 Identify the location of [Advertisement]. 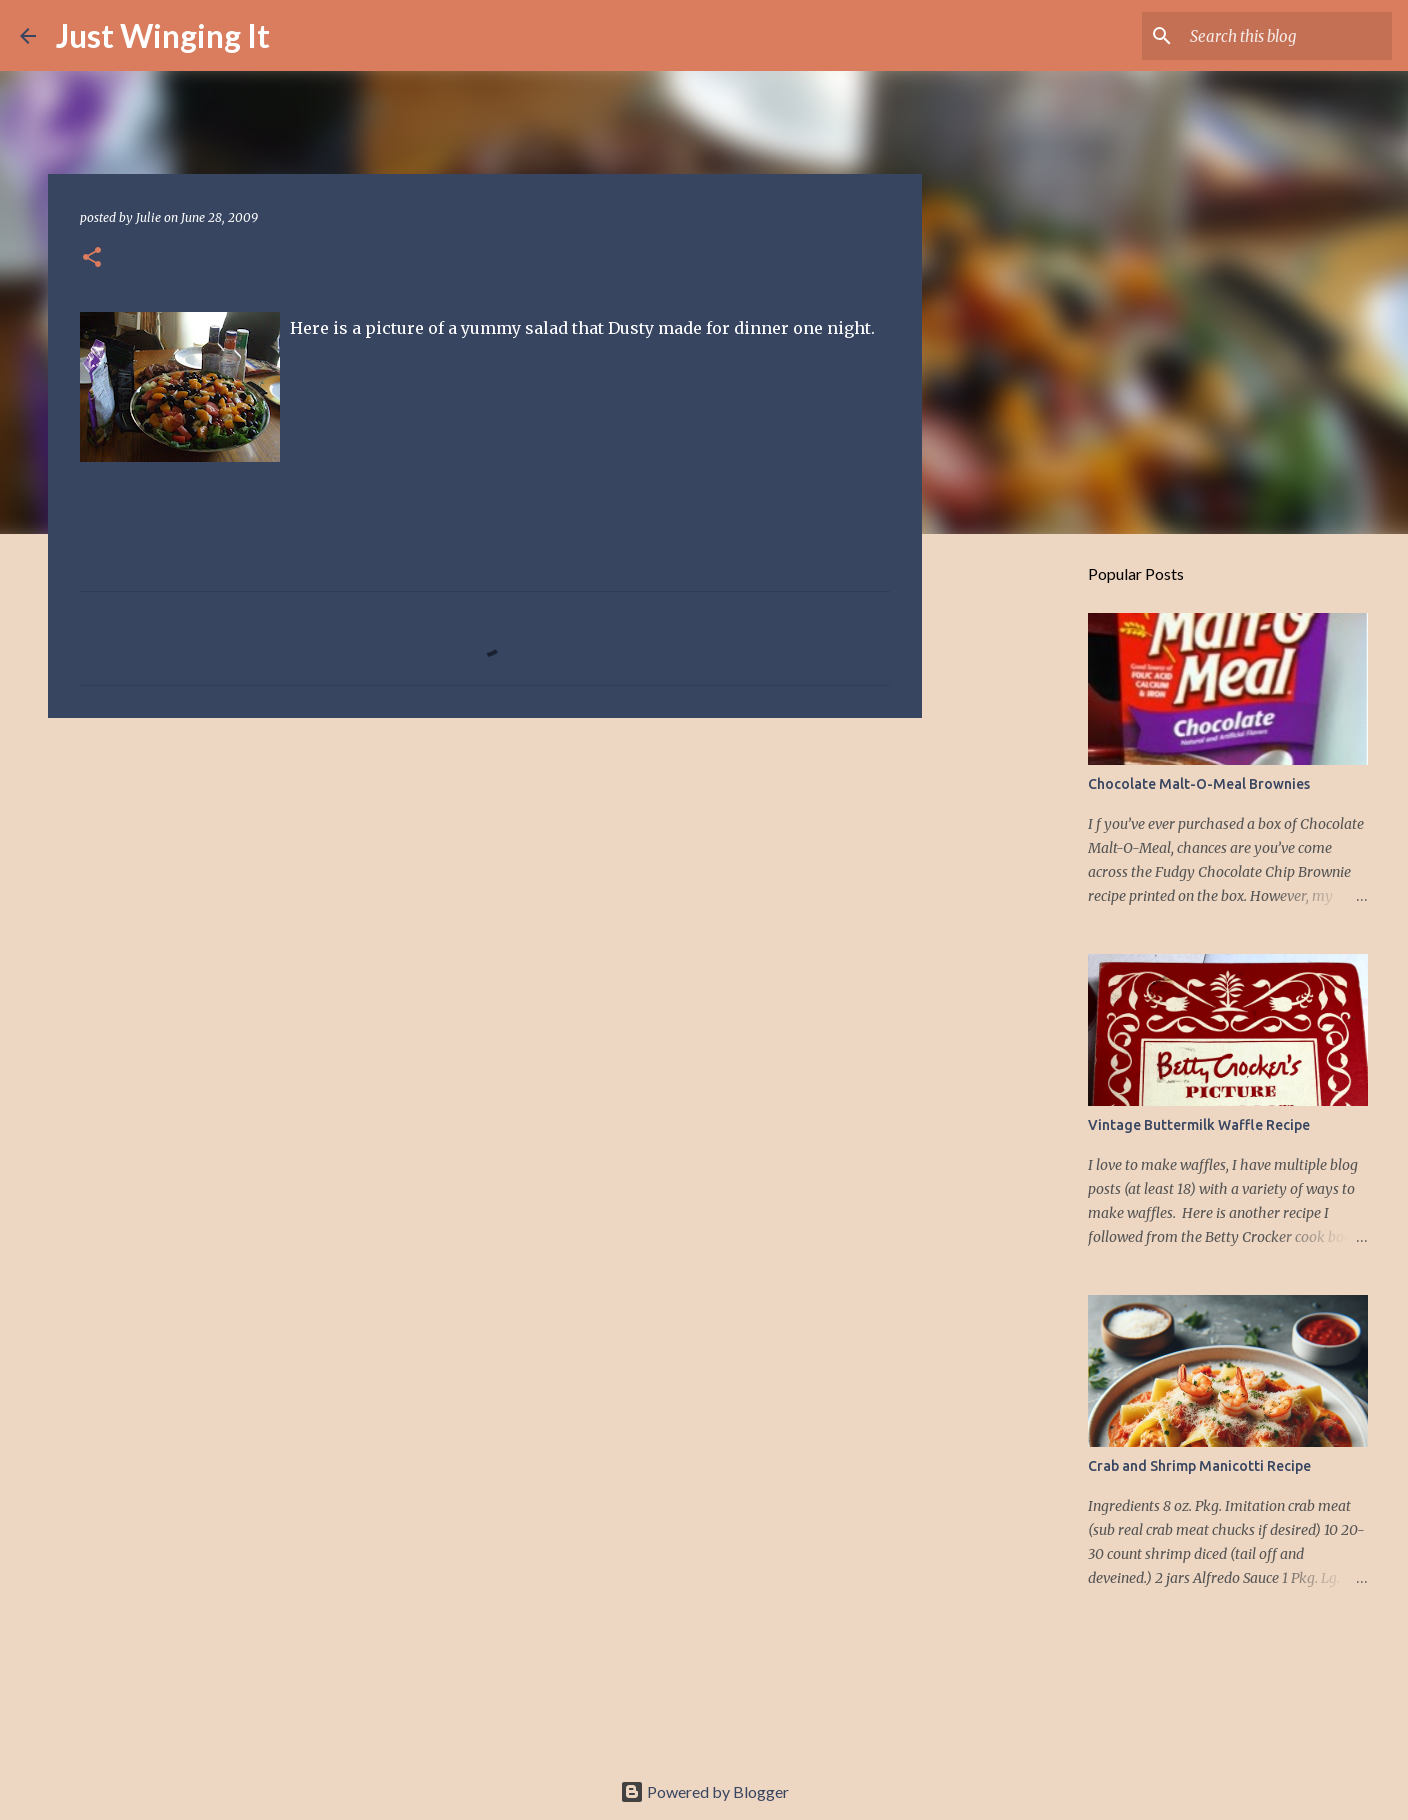
(485, 888).